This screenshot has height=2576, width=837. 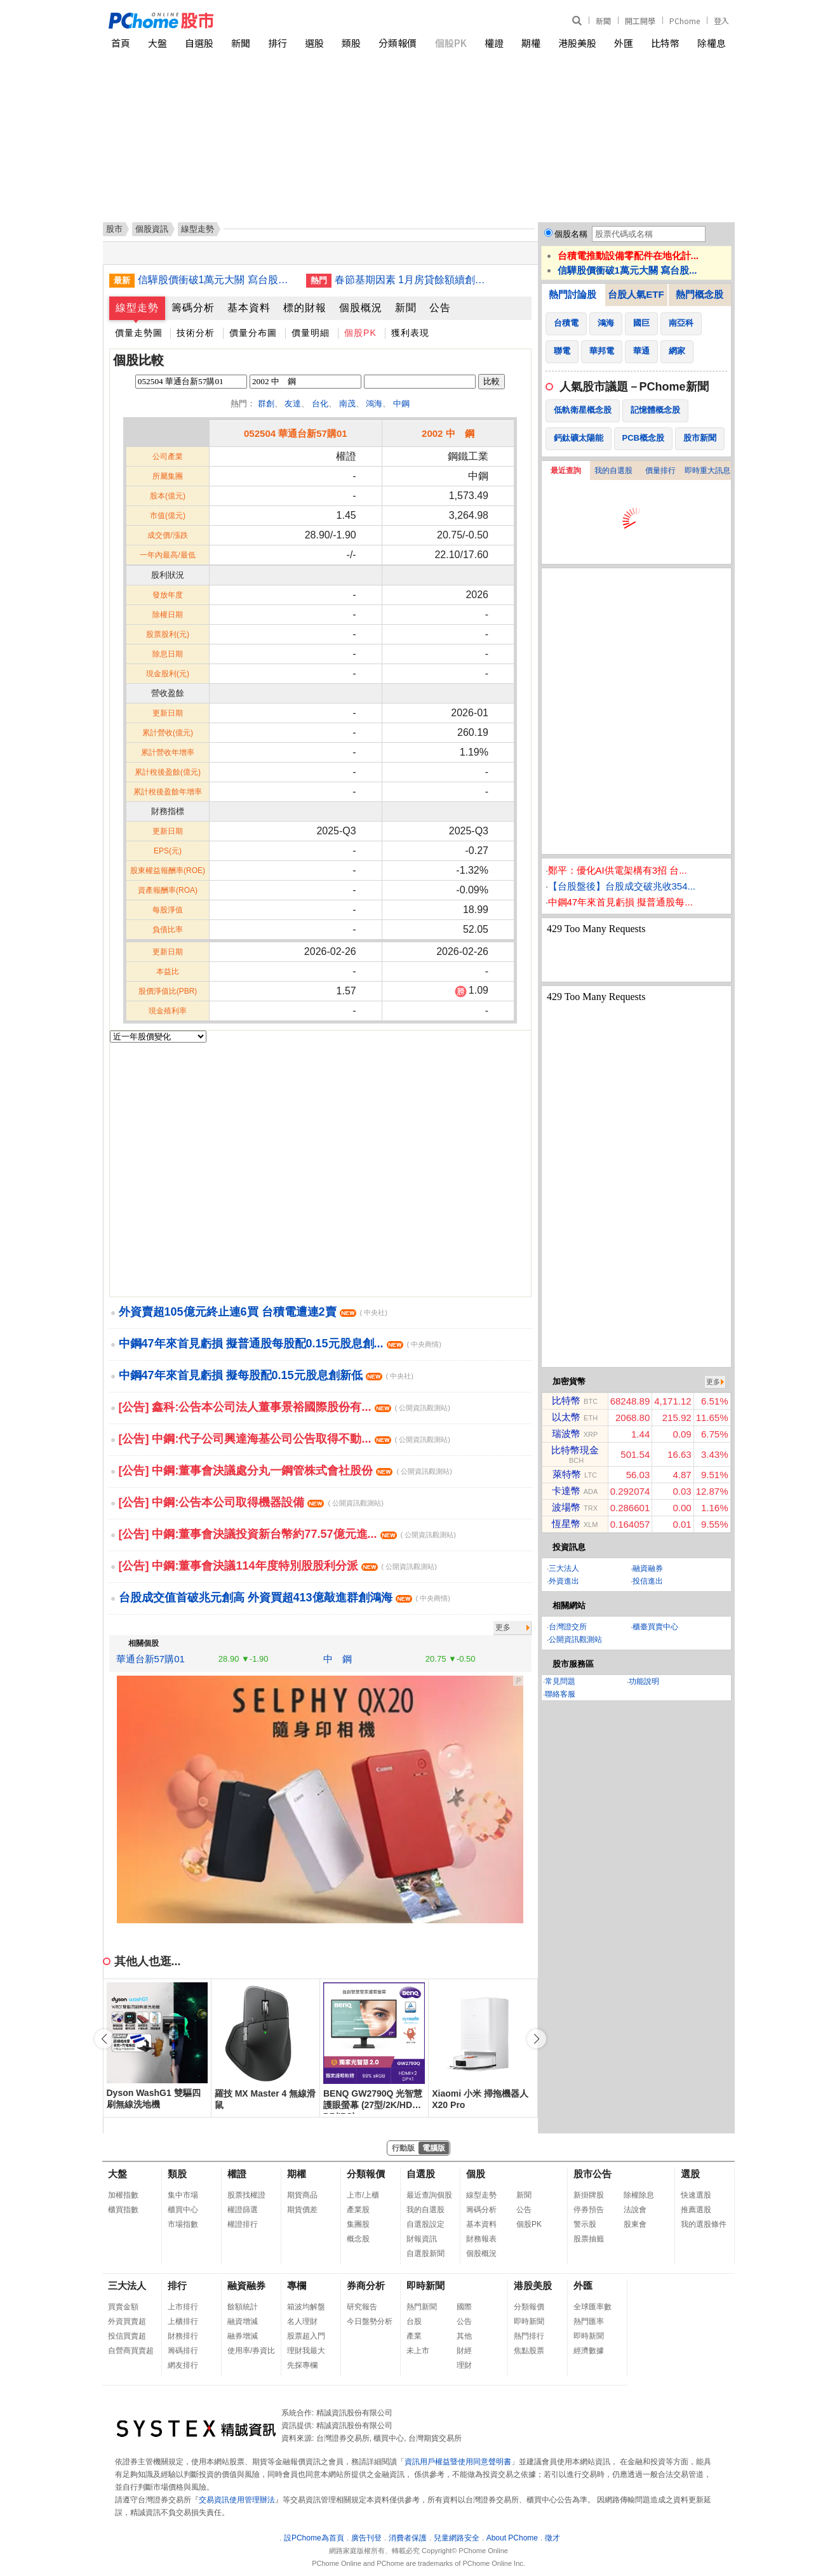 What do you see at coordinates (366, 2537) in the screenshot?
I see `廣告刊登` at bounding box center [366, 2537].